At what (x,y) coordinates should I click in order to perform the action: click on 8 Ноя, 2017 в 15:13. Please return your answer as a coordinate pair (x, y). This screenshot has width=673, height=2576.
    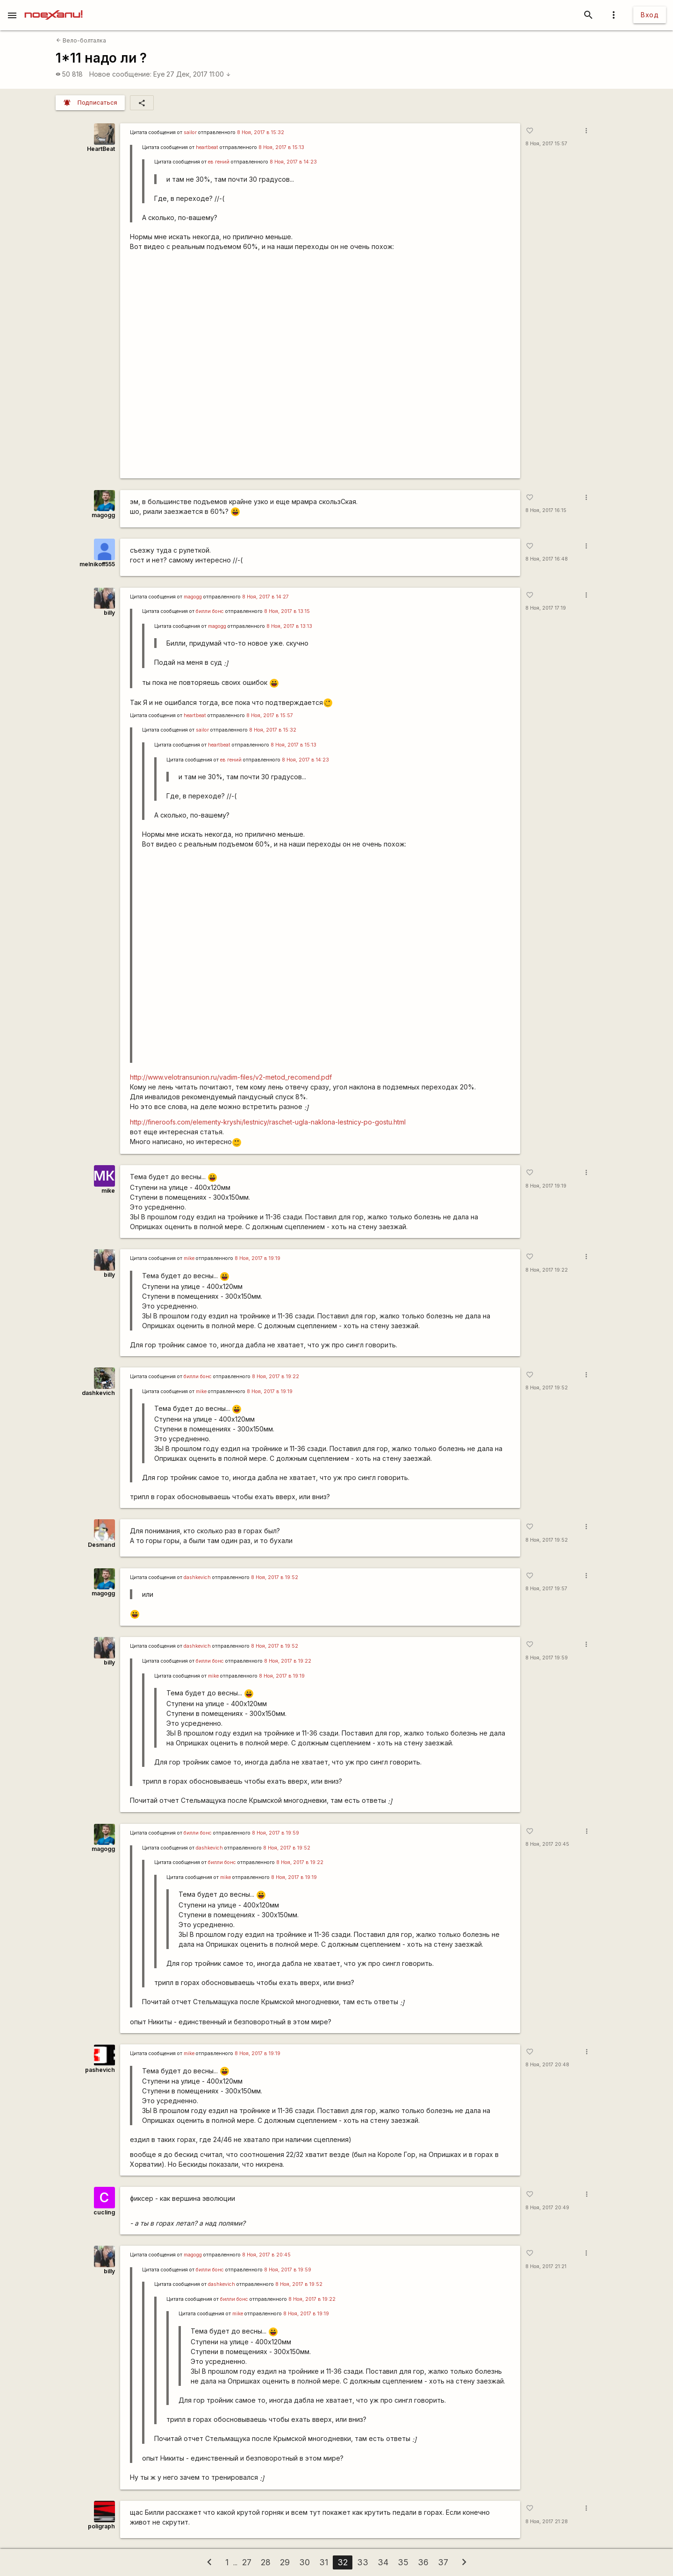
    Looking at the image, I should click on (281, 147).